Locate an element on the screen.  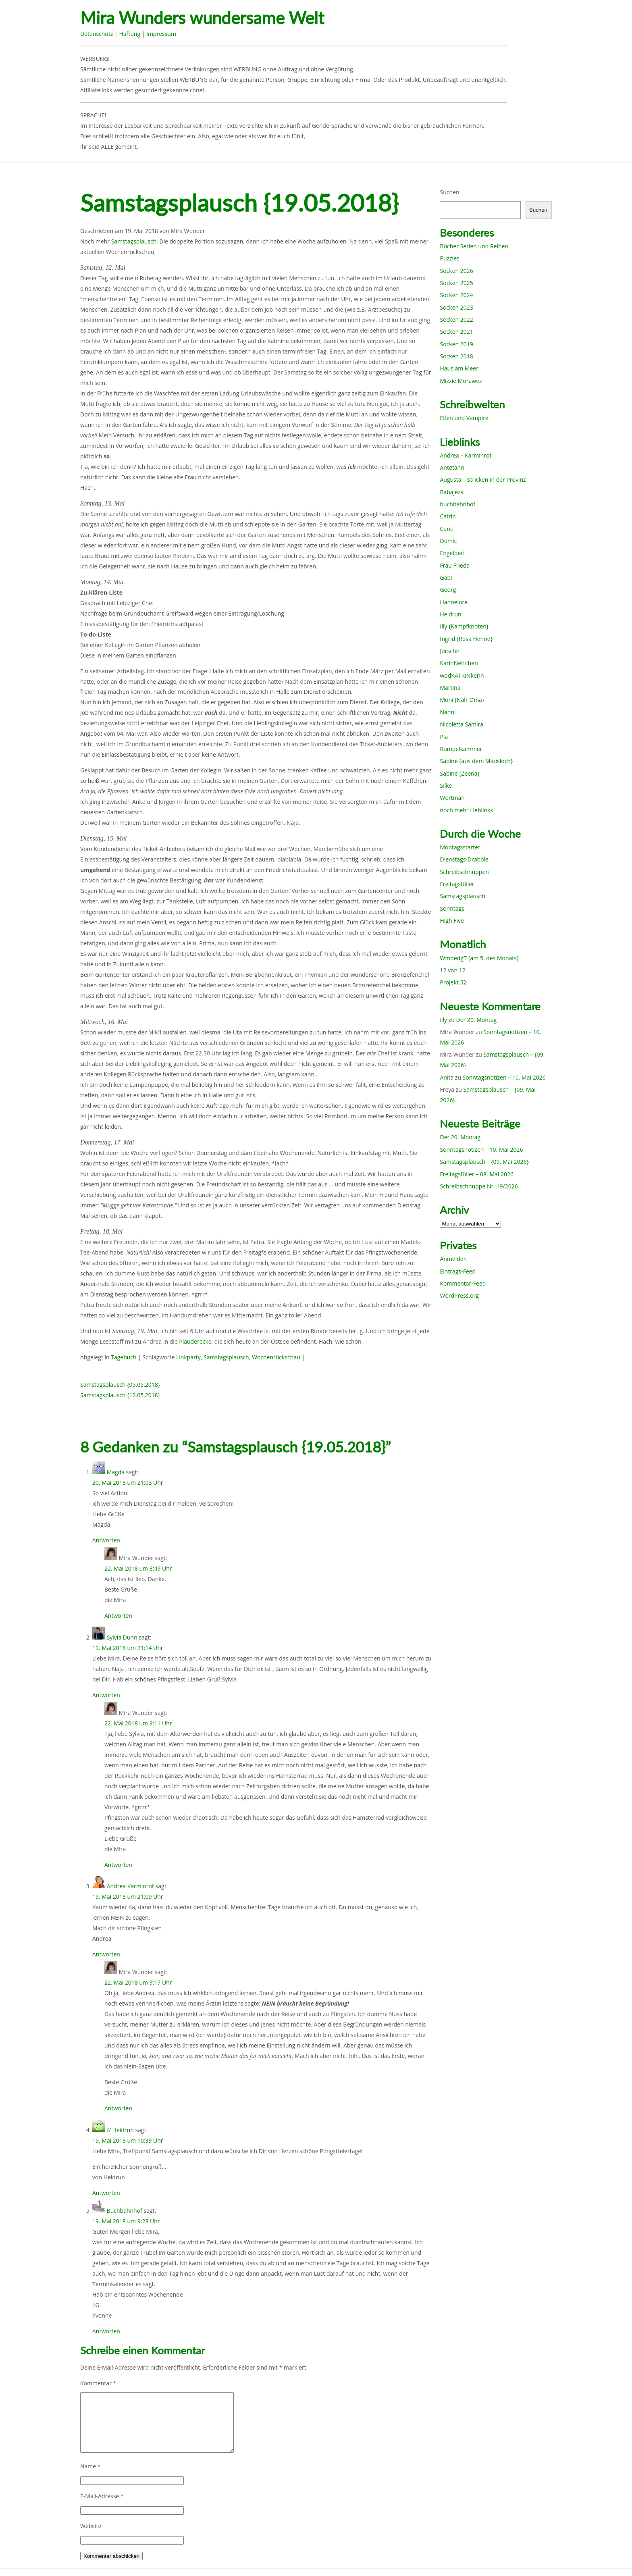
Catrin is located at coordinates (447, 516).